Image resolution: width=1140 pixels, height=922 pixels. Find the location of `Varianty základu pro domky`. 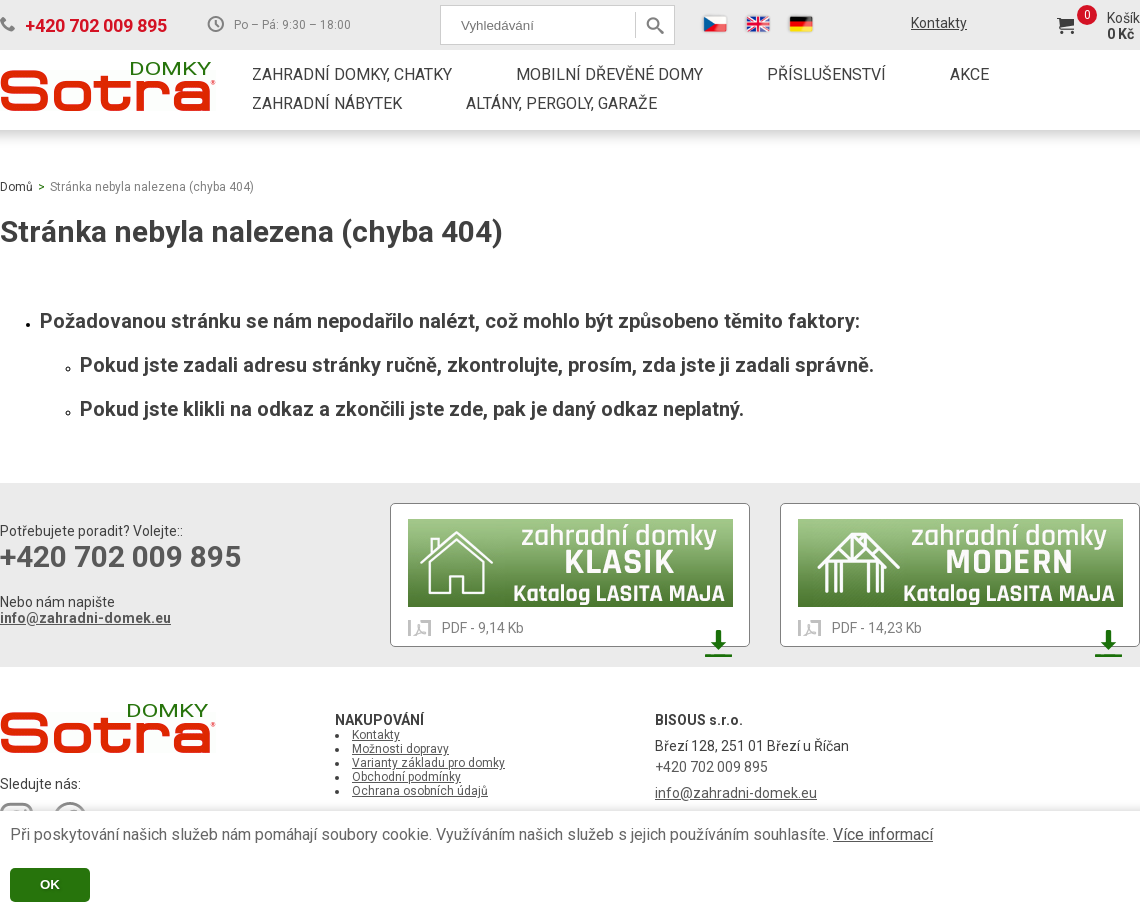

Varianty základu pro domky is located at coordinates (428, 763).